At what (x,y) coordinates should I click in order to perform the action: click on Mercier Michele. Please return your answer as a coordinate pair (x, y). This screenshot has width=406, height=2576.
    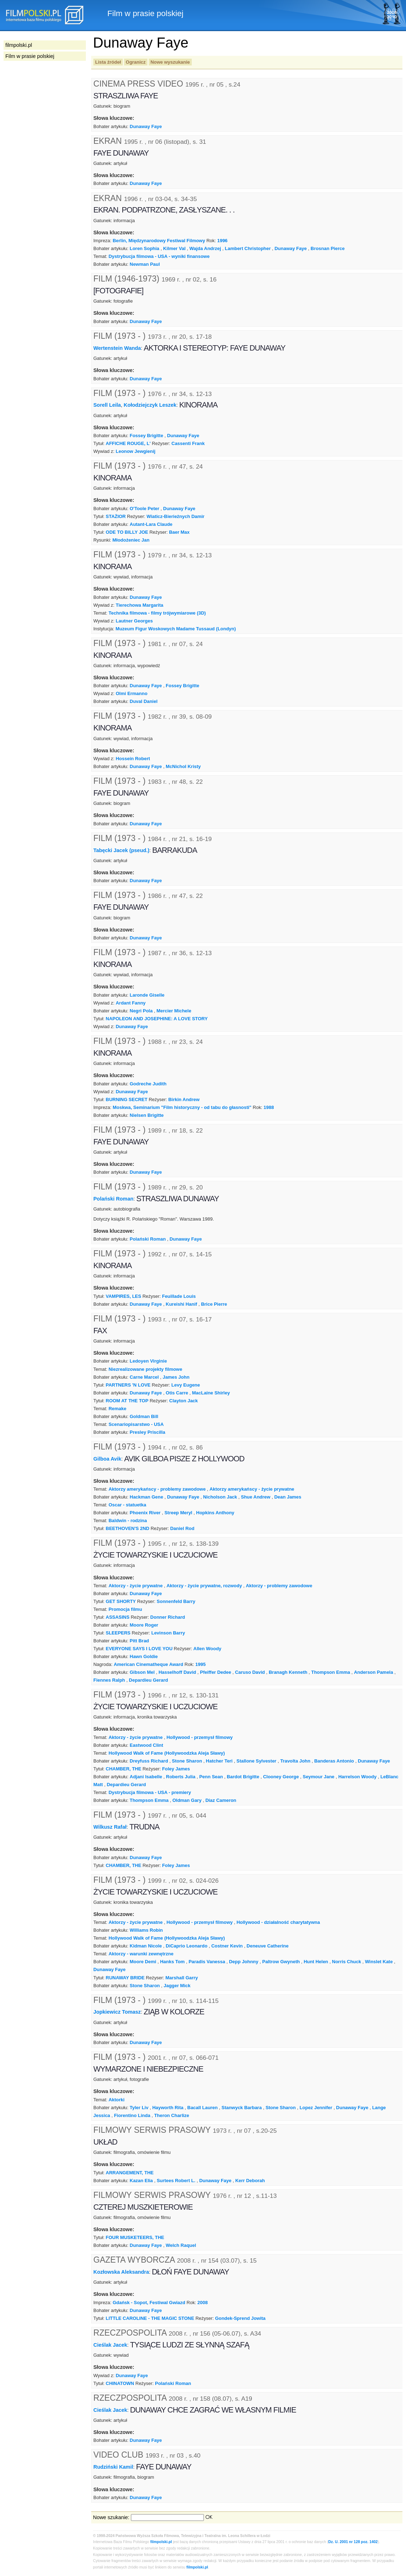
    Looking at the image, I should click on (173, 1010).